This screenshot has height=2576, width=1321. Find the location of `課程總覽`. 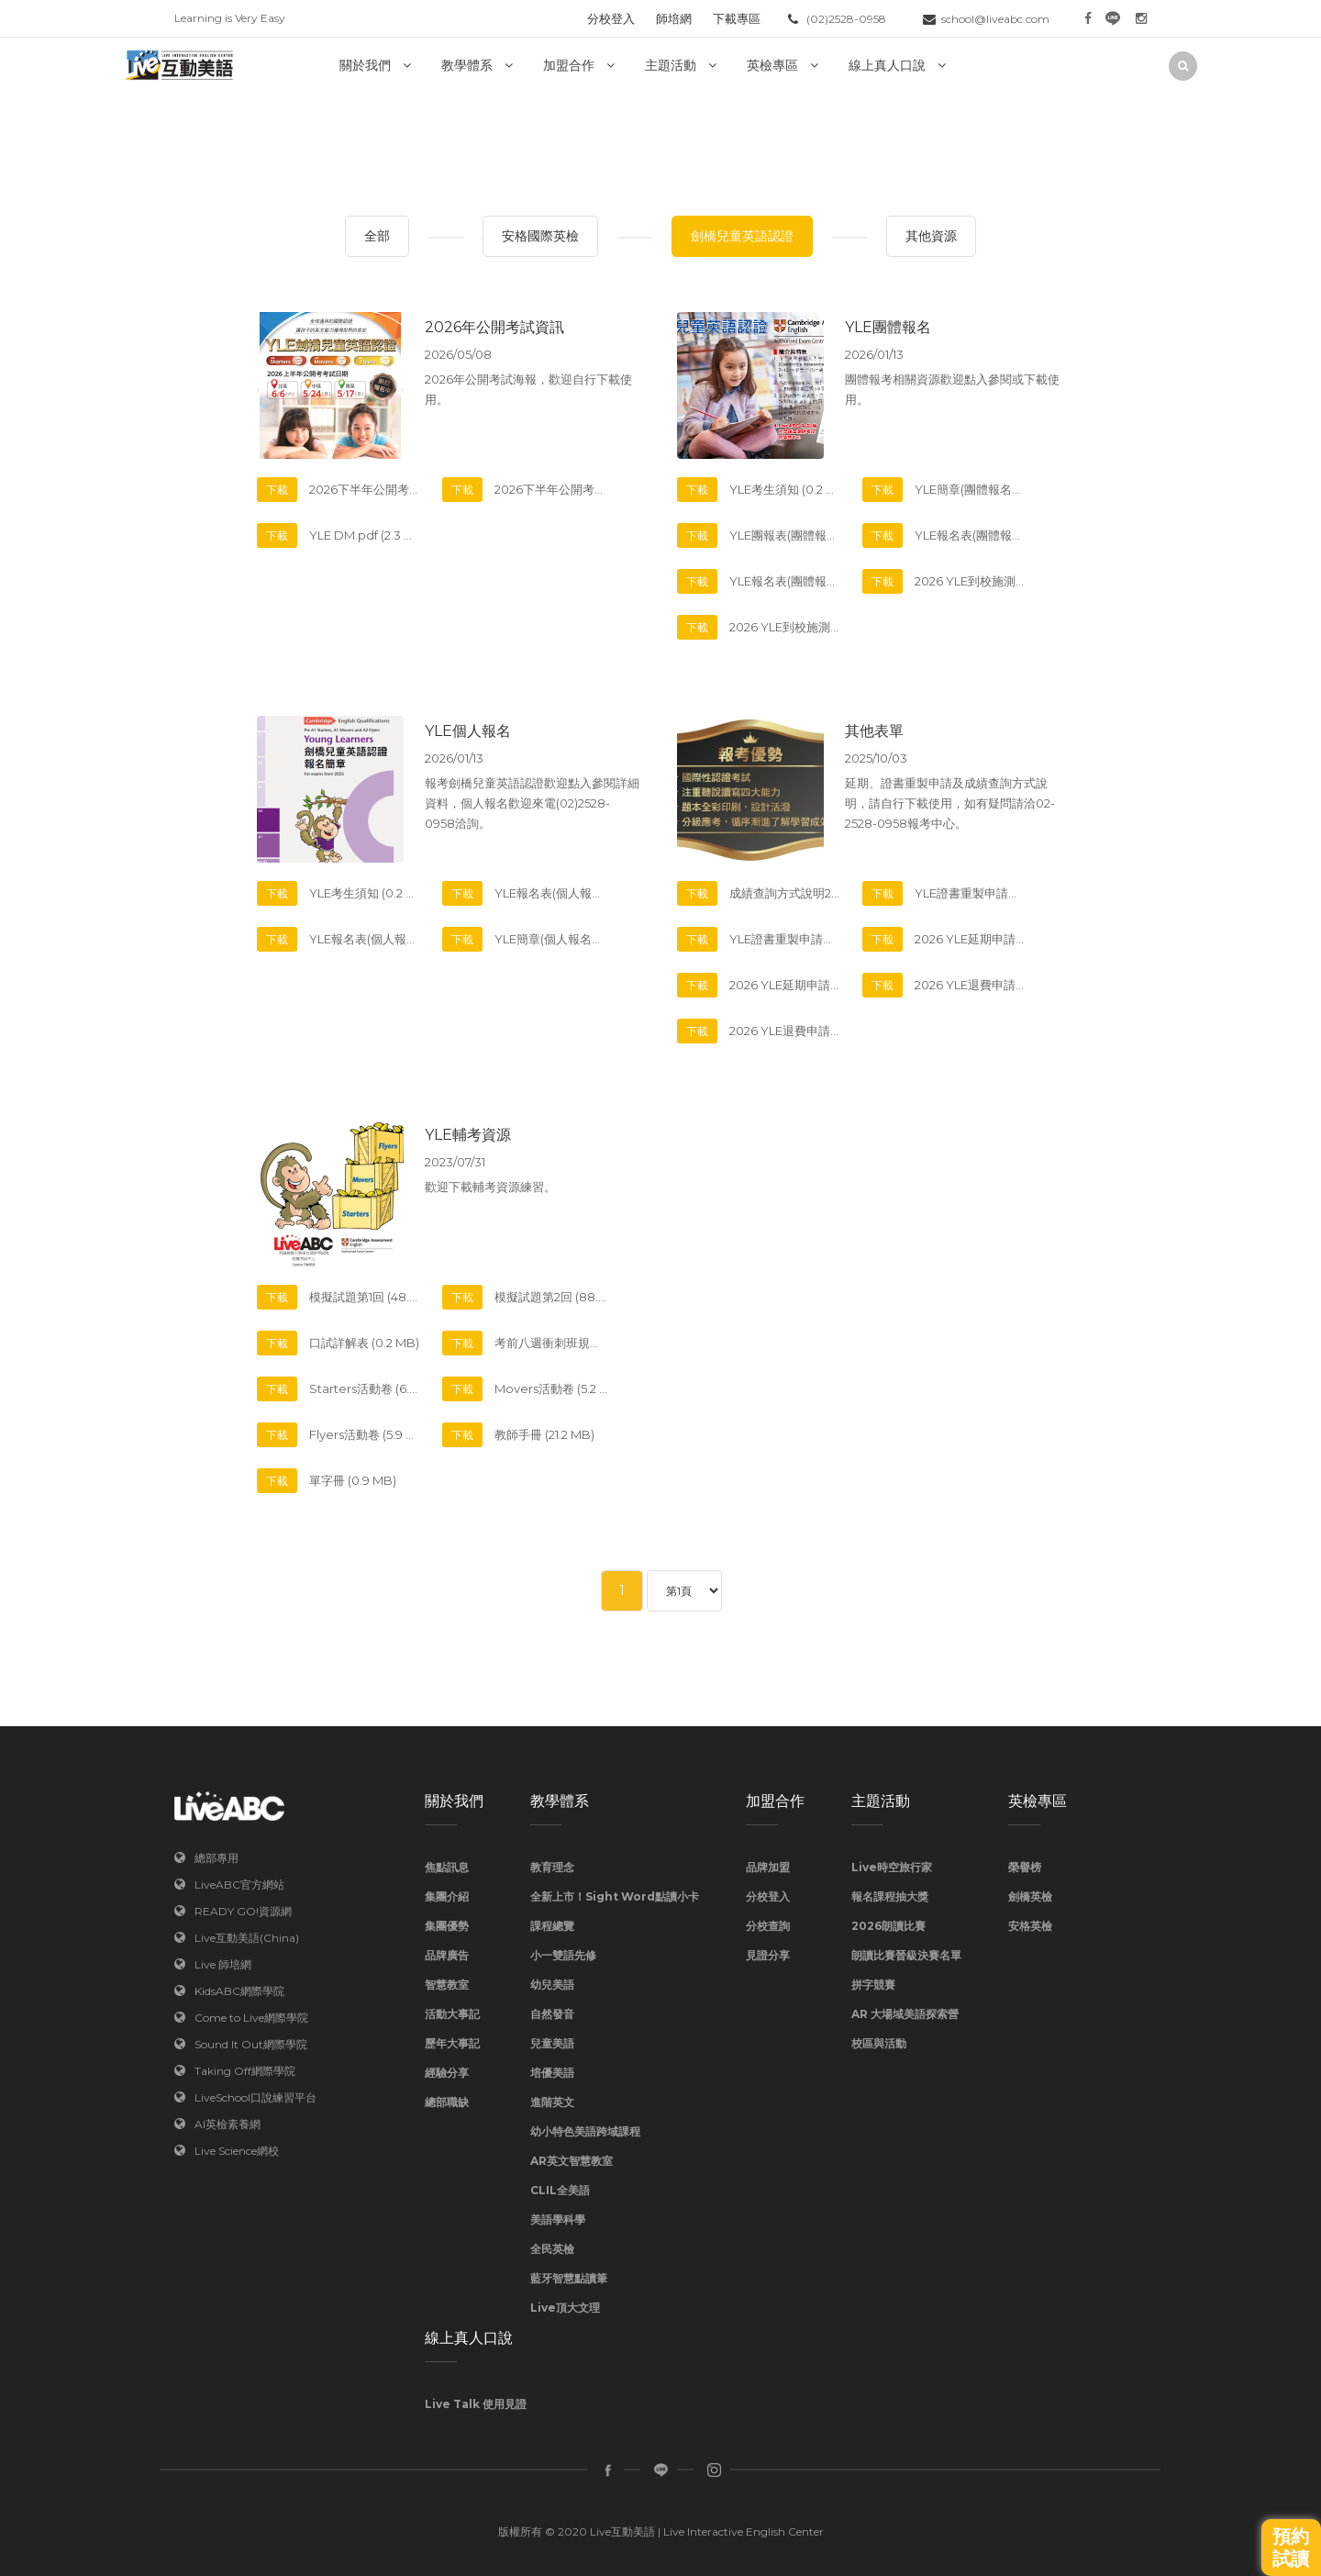

課程總覽 is located at coordinates (552, 1926).